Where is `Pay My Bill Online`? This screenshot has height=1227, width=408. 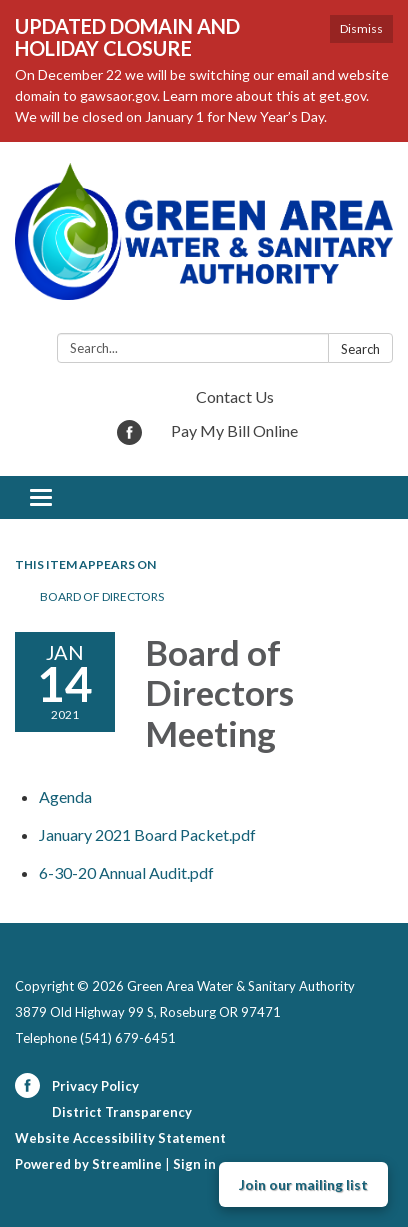
Pay My Bill Online is located at coordinates (234, 430).